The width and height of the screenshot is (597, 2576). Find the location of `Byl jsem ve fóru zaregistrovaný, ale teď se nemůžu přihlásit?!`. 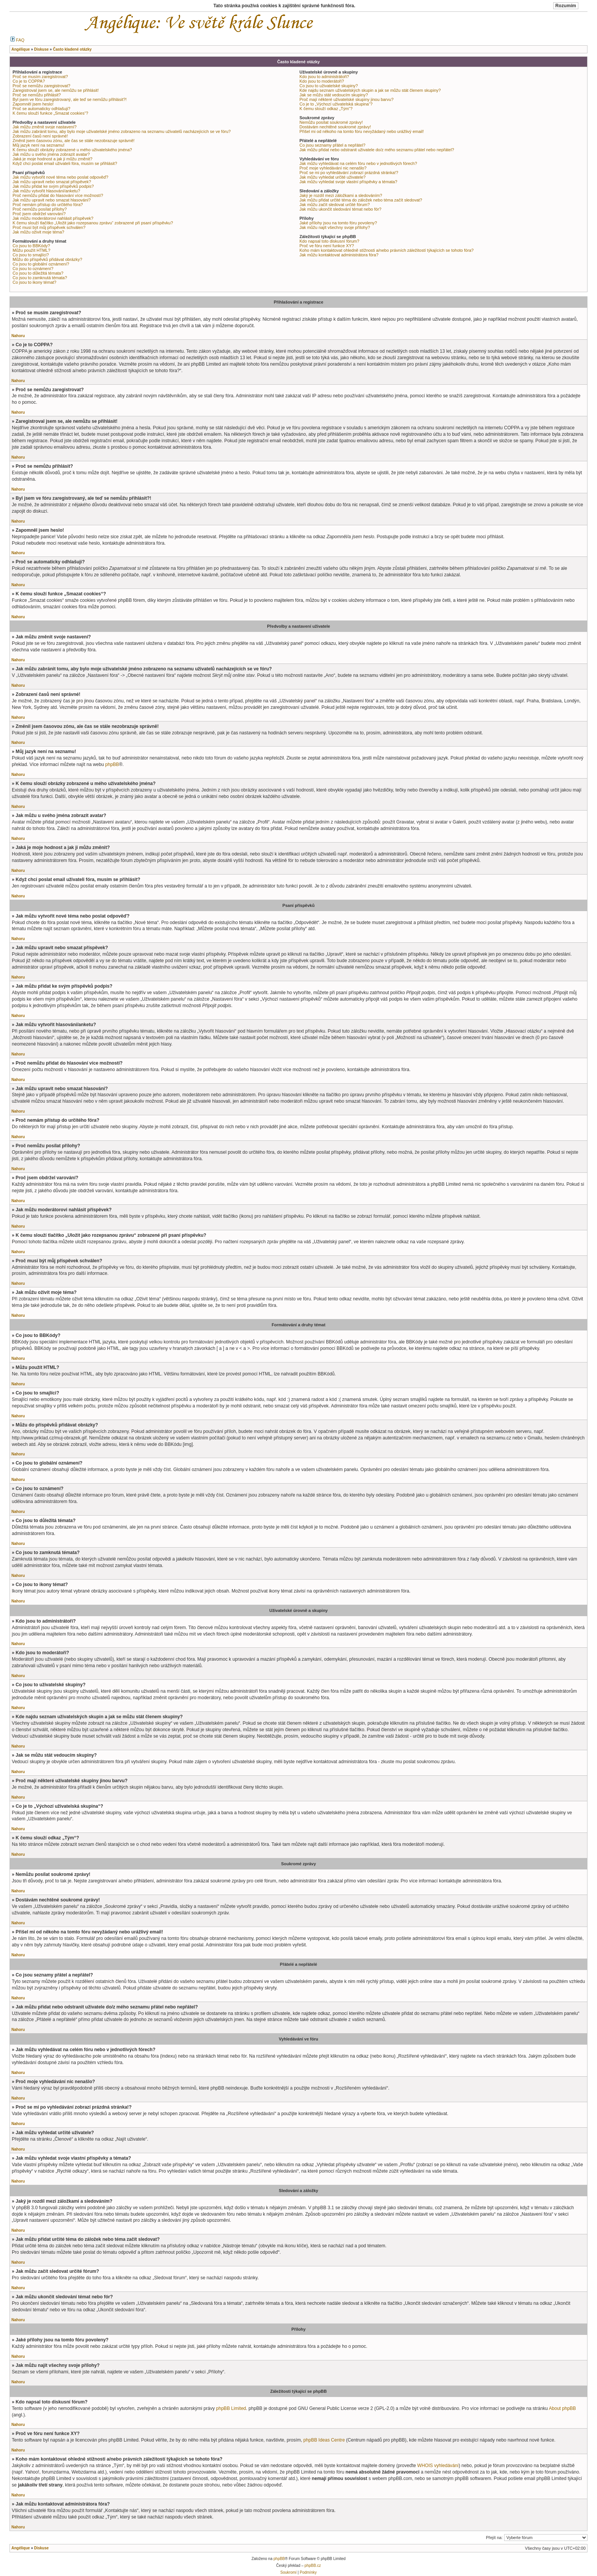

Byl jsem ve fóru zaregistrovaný, ale teď se nemůžu přihlásit?! is located at coordinates (70, 99).